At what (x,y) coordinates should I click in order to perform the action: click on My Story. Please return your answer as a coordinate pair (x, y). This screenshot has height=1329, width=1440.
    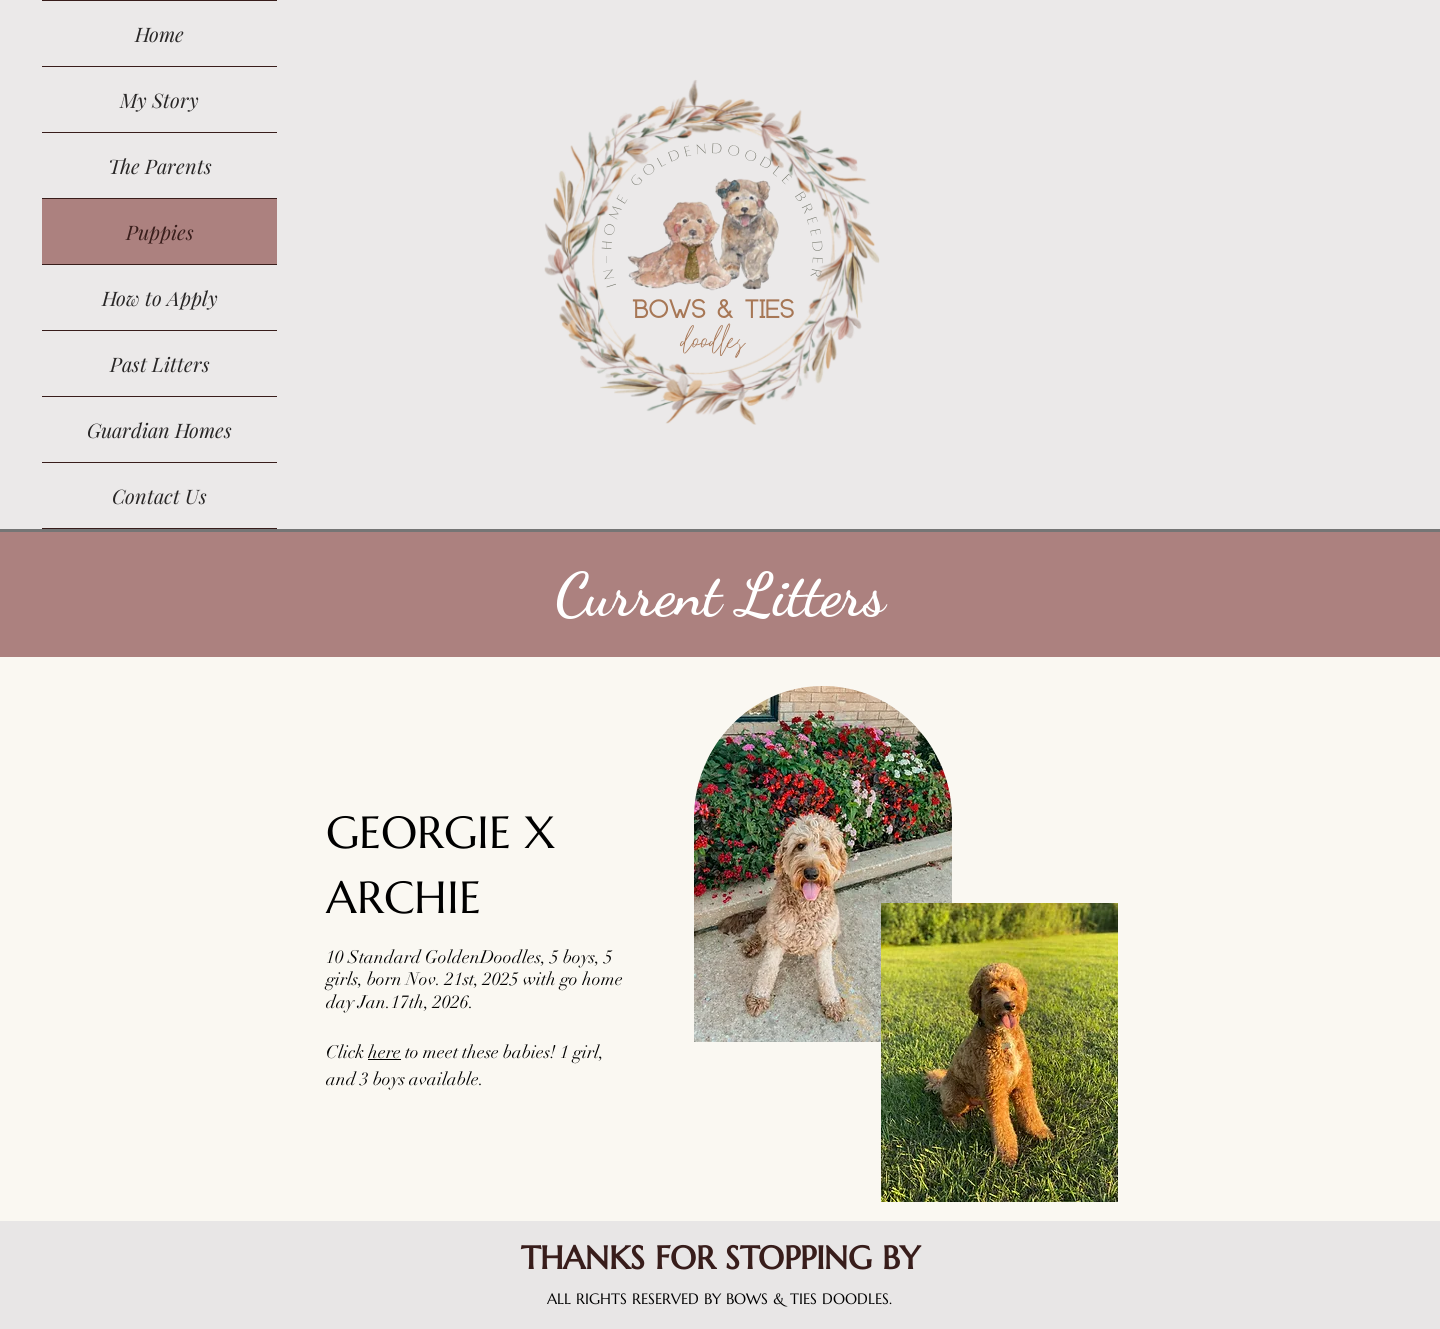
    Looking at the image, I should click on (159, 99).